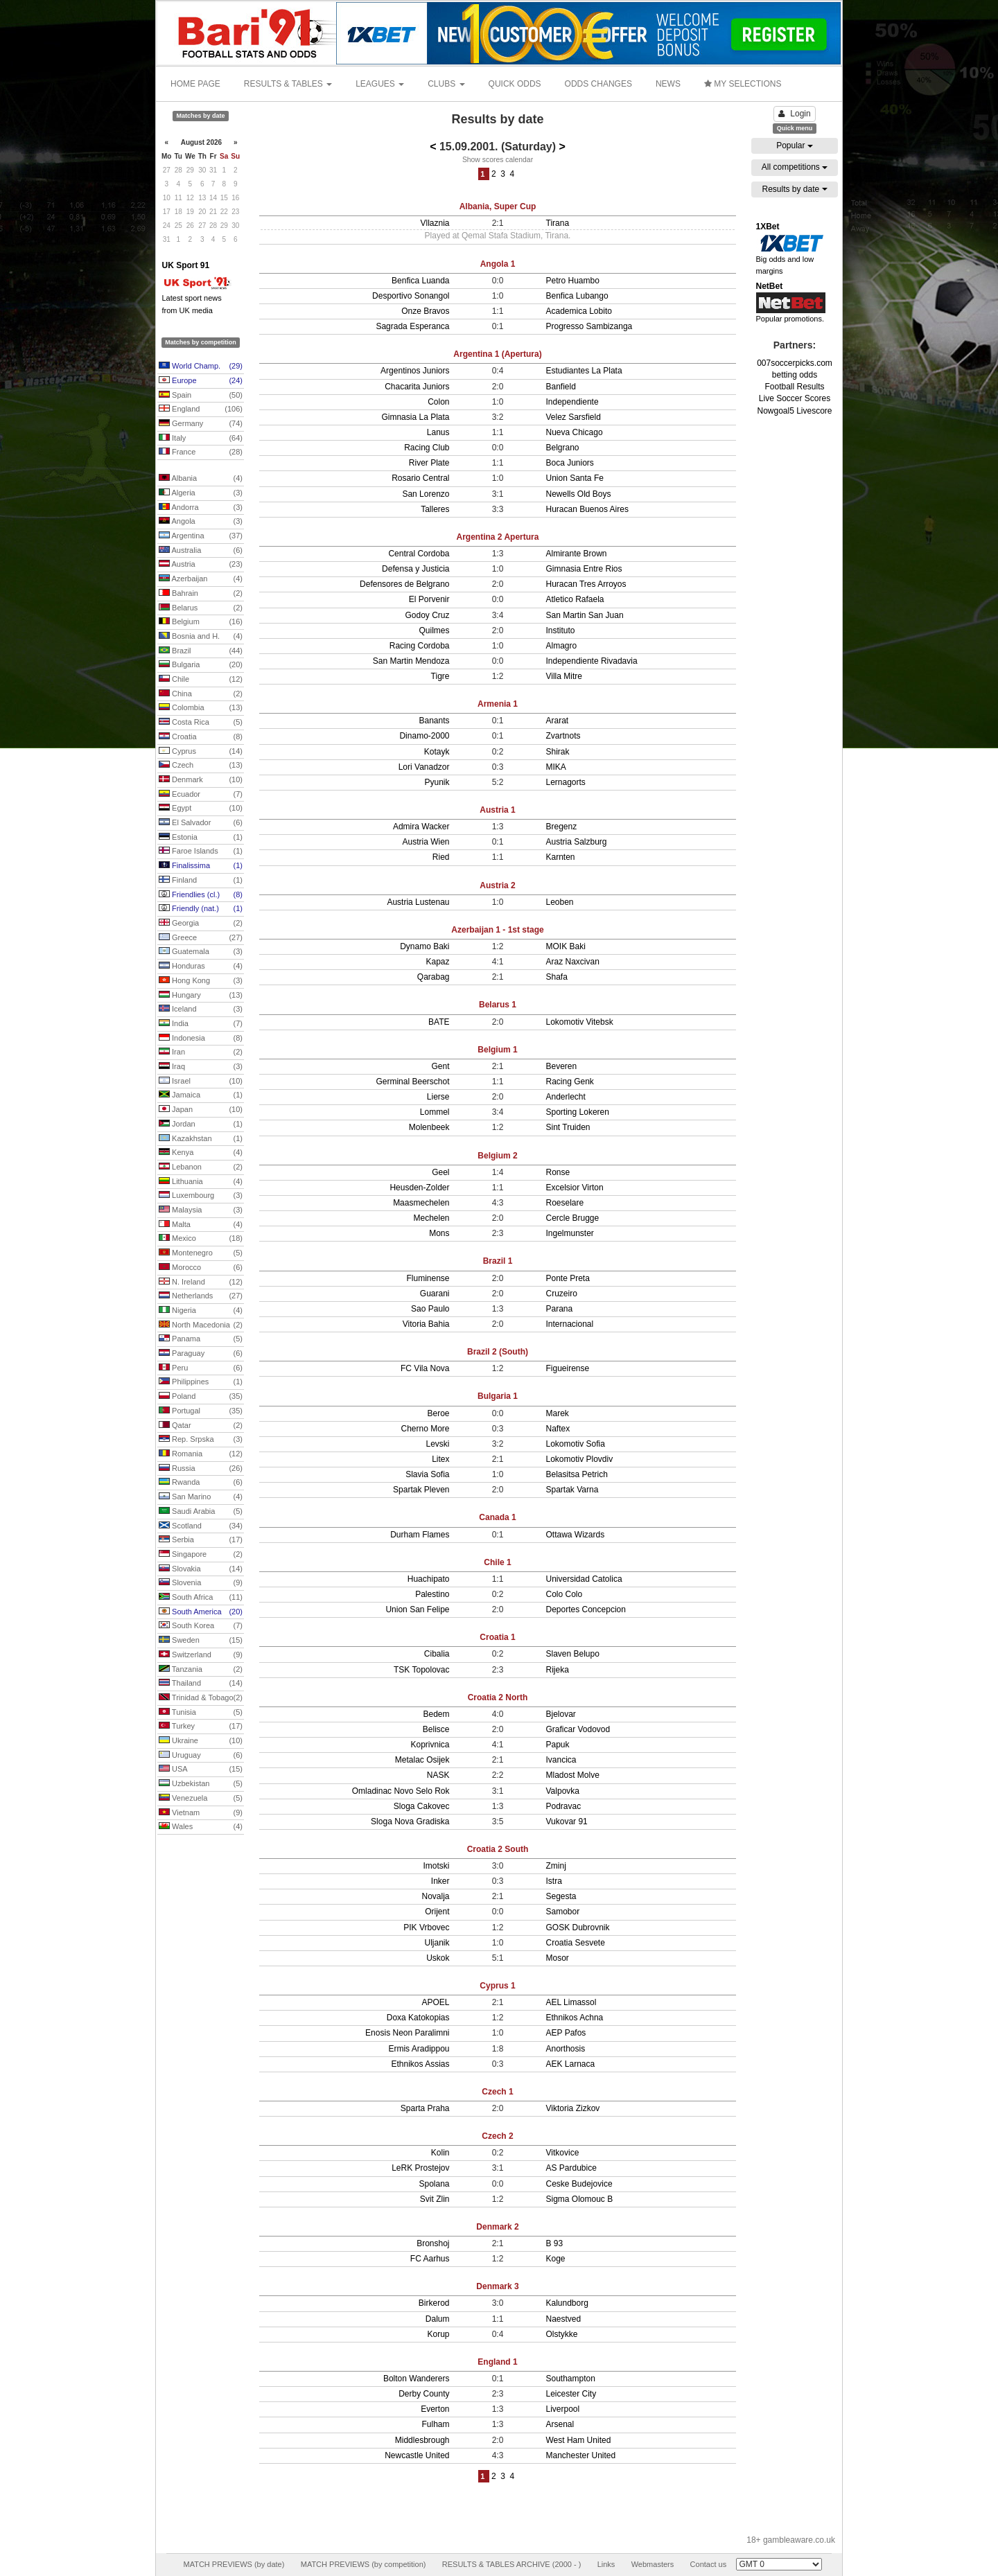  I want to click on Sporting Lokeren, so click(577, 1112).